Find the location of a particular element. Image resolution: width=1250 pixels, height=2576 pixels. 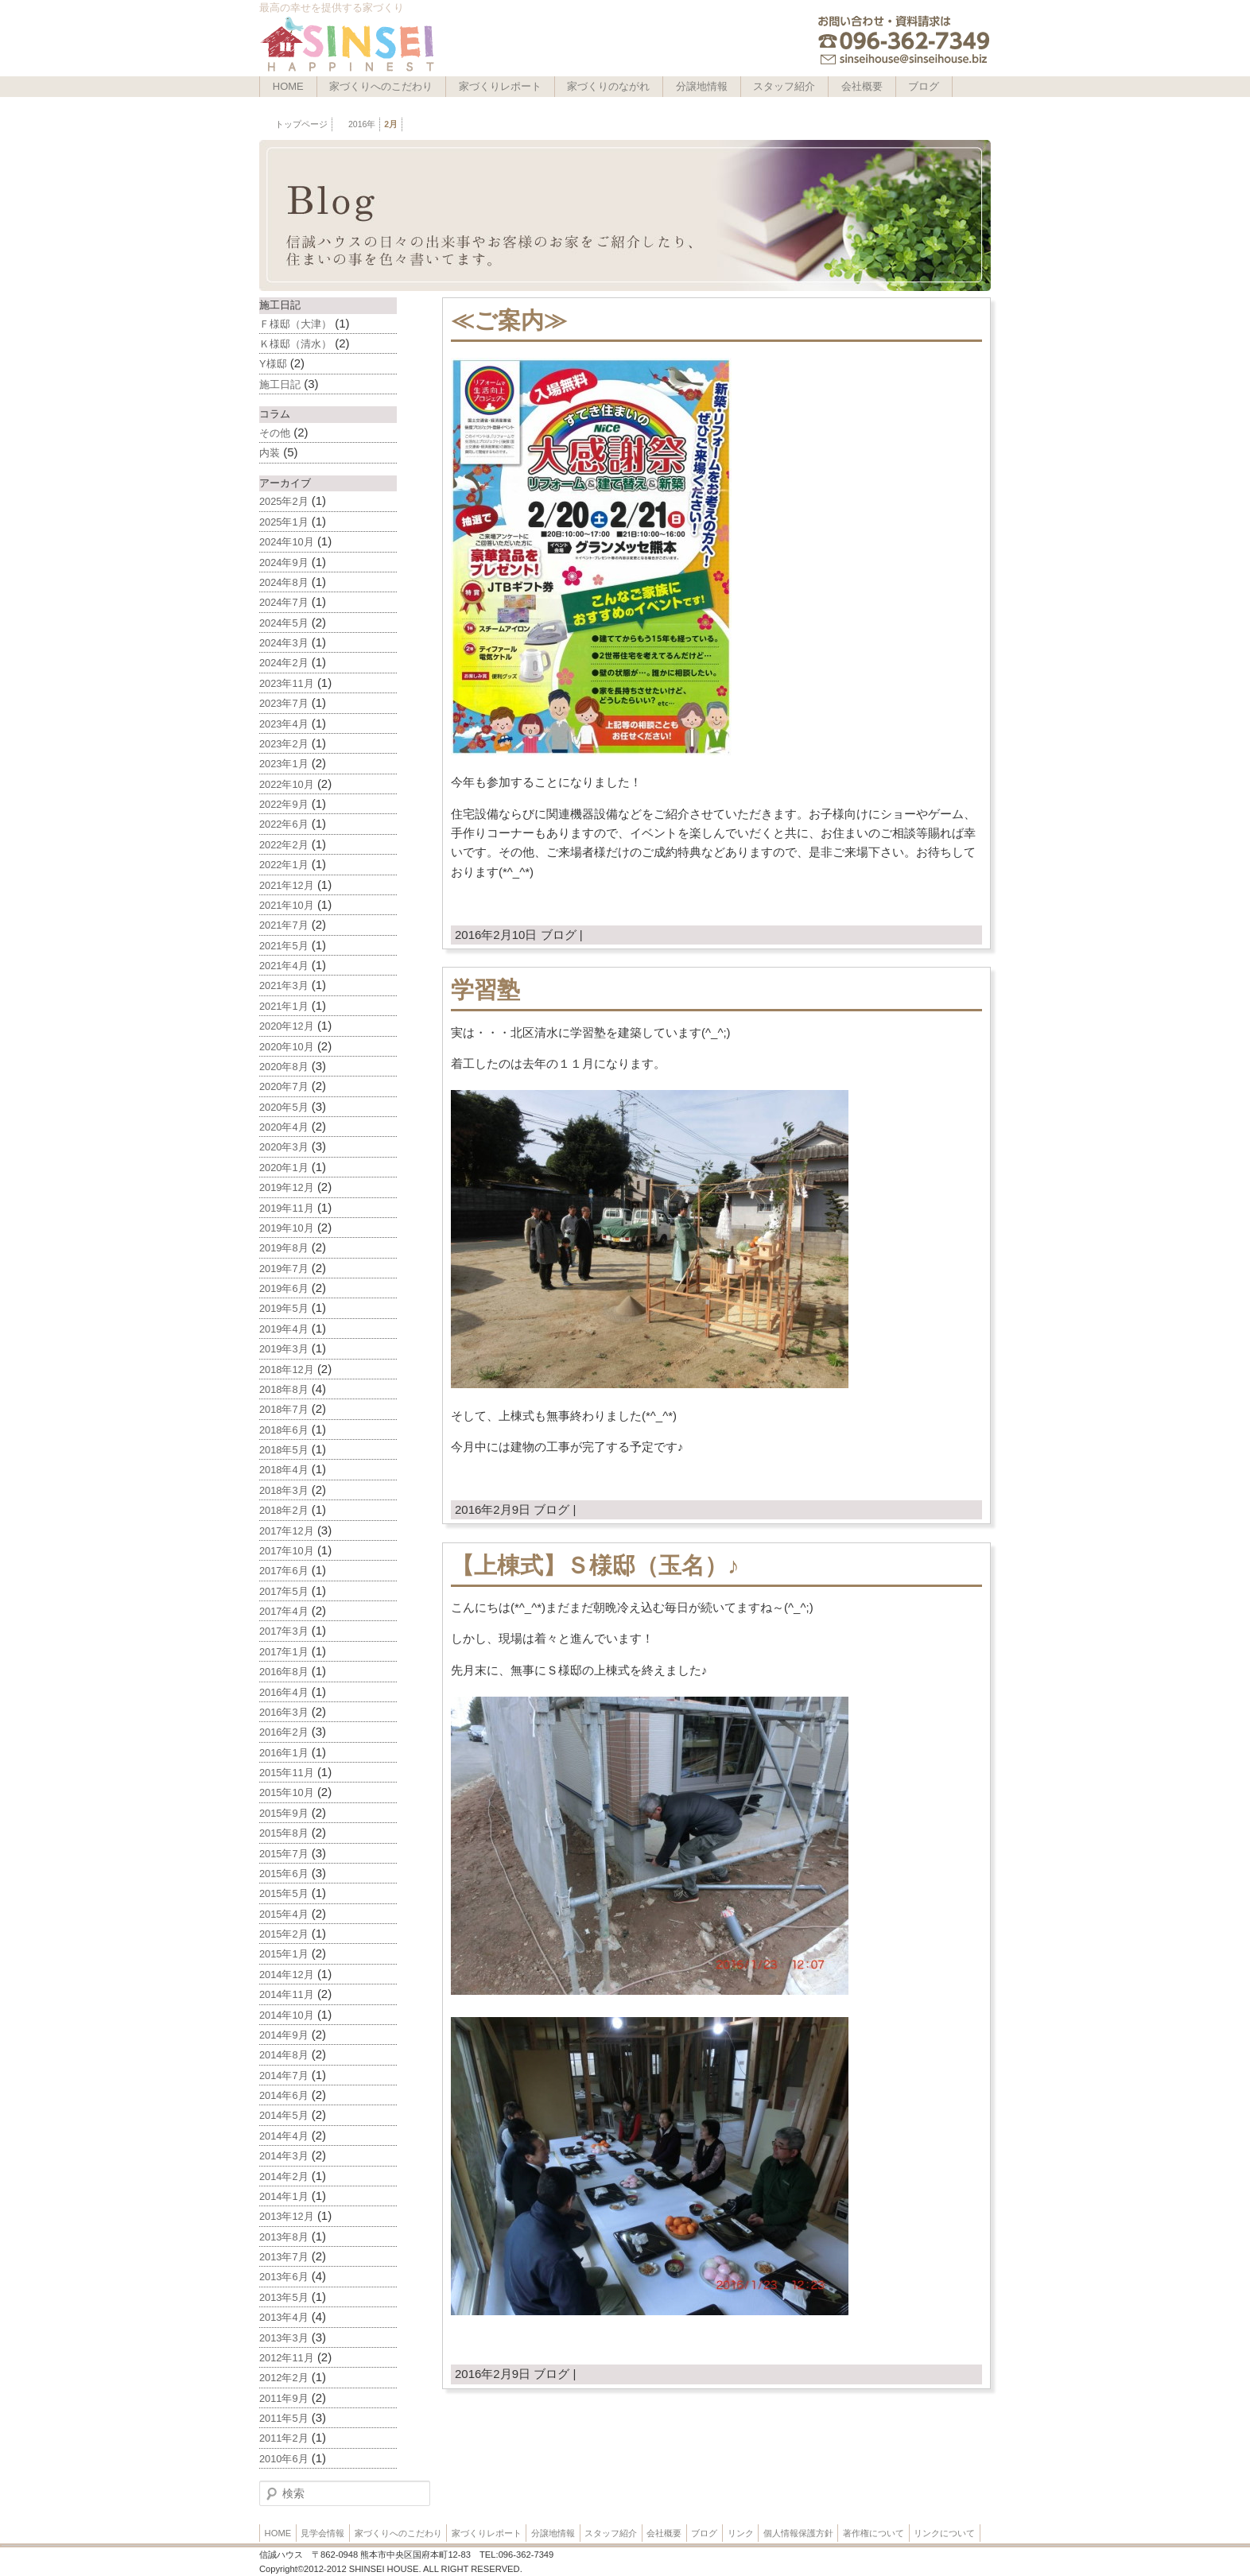

2021年4月 is located at coordinates (284, 966).